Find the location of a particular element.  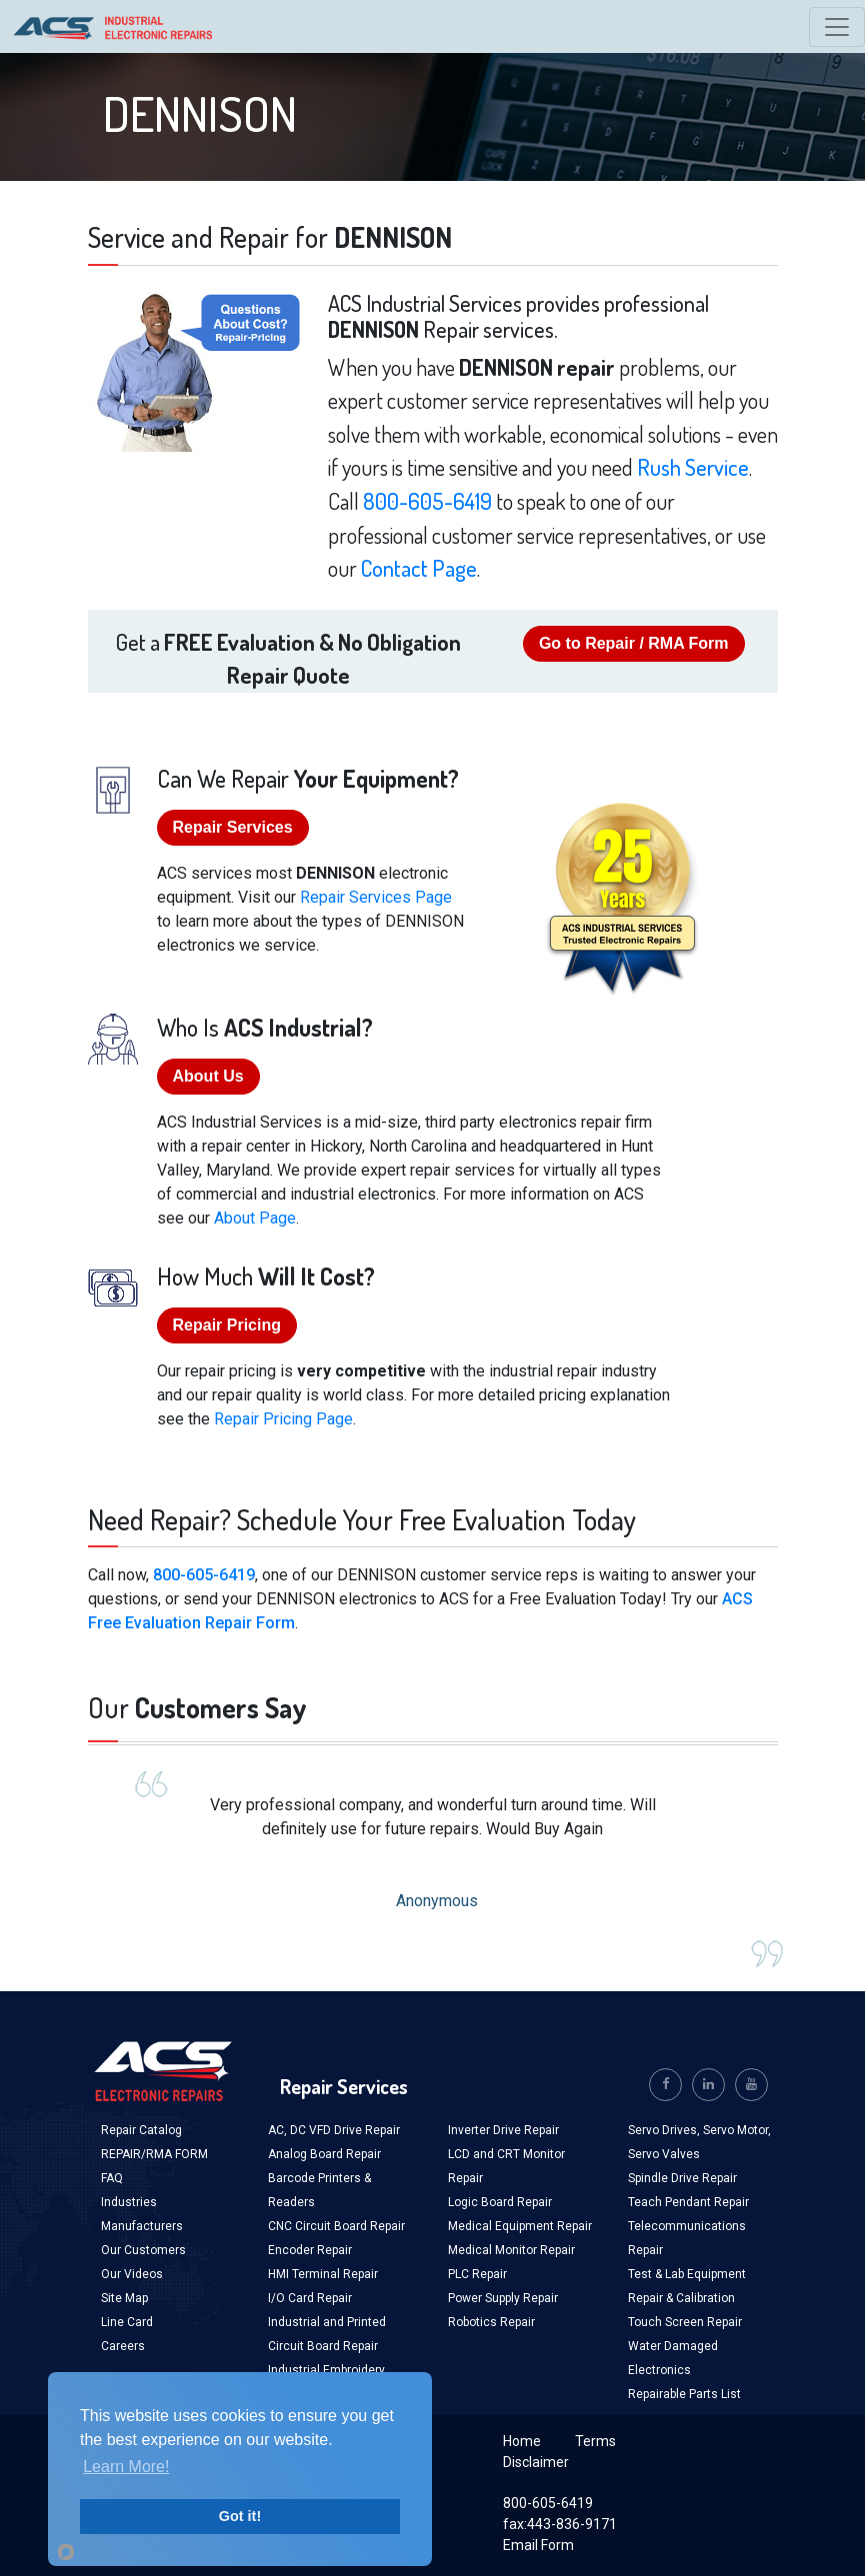

Power Supply Repair is located at coordinates (503, 2298).